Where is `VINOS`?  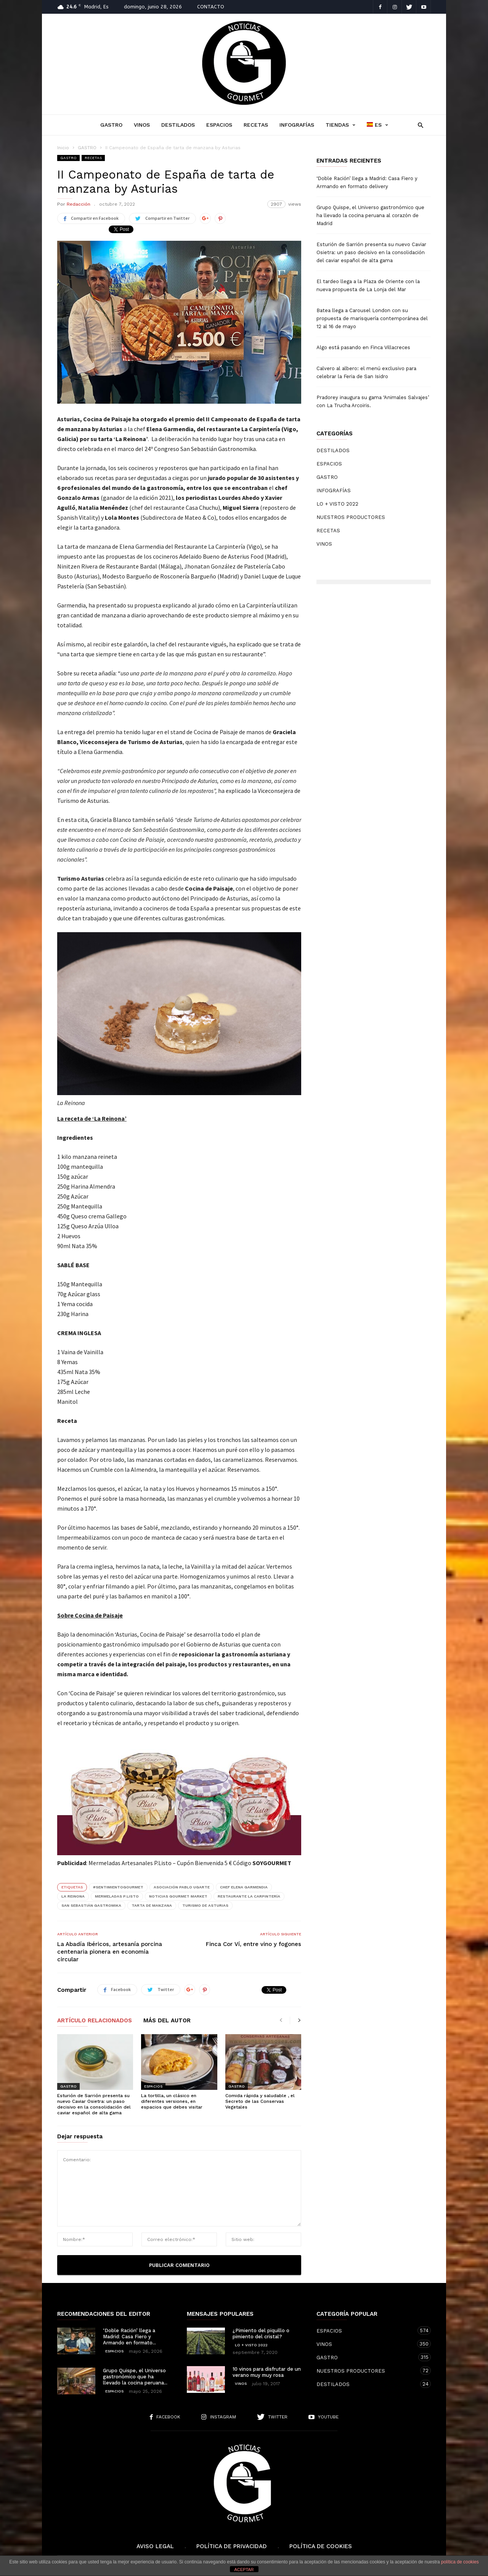
VINOS is located at coordinates (142, 125).